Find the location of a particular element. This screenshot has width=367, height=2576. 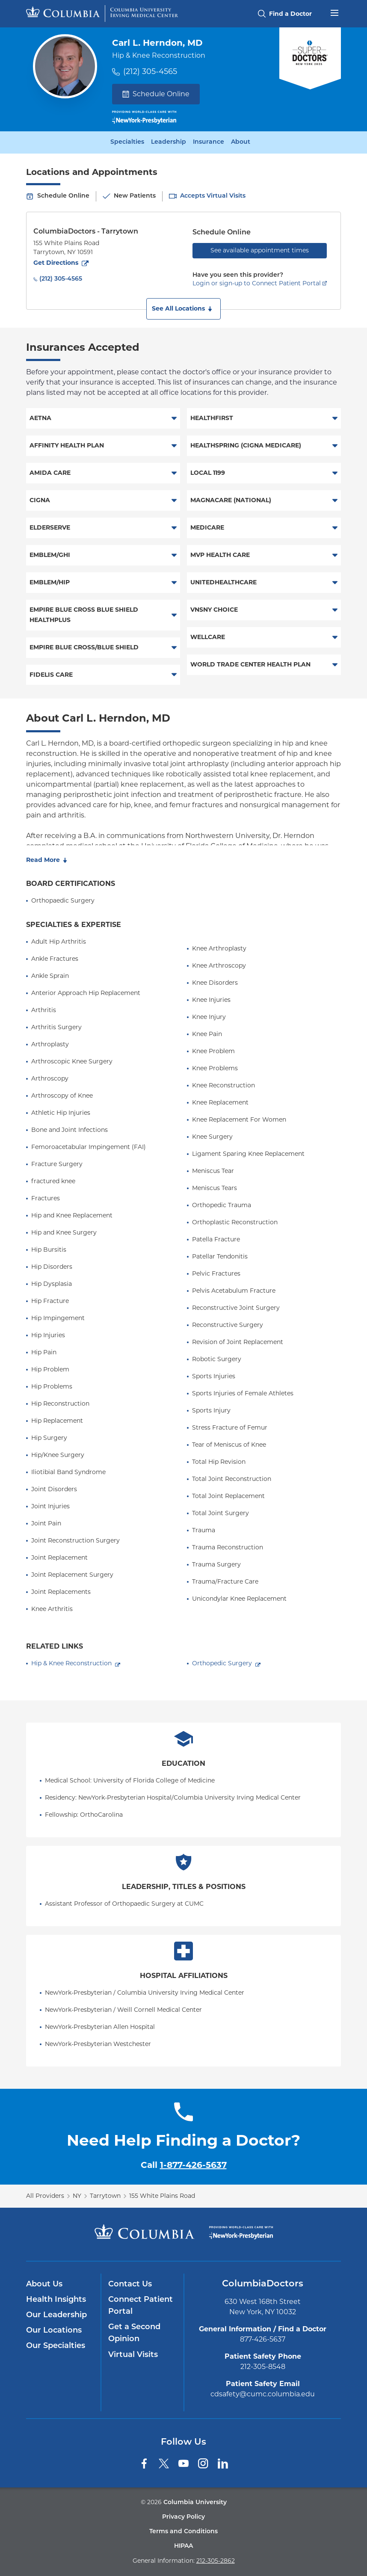

Login or sign-up to Connect Patient Portal is located at coordinates (256, 283).